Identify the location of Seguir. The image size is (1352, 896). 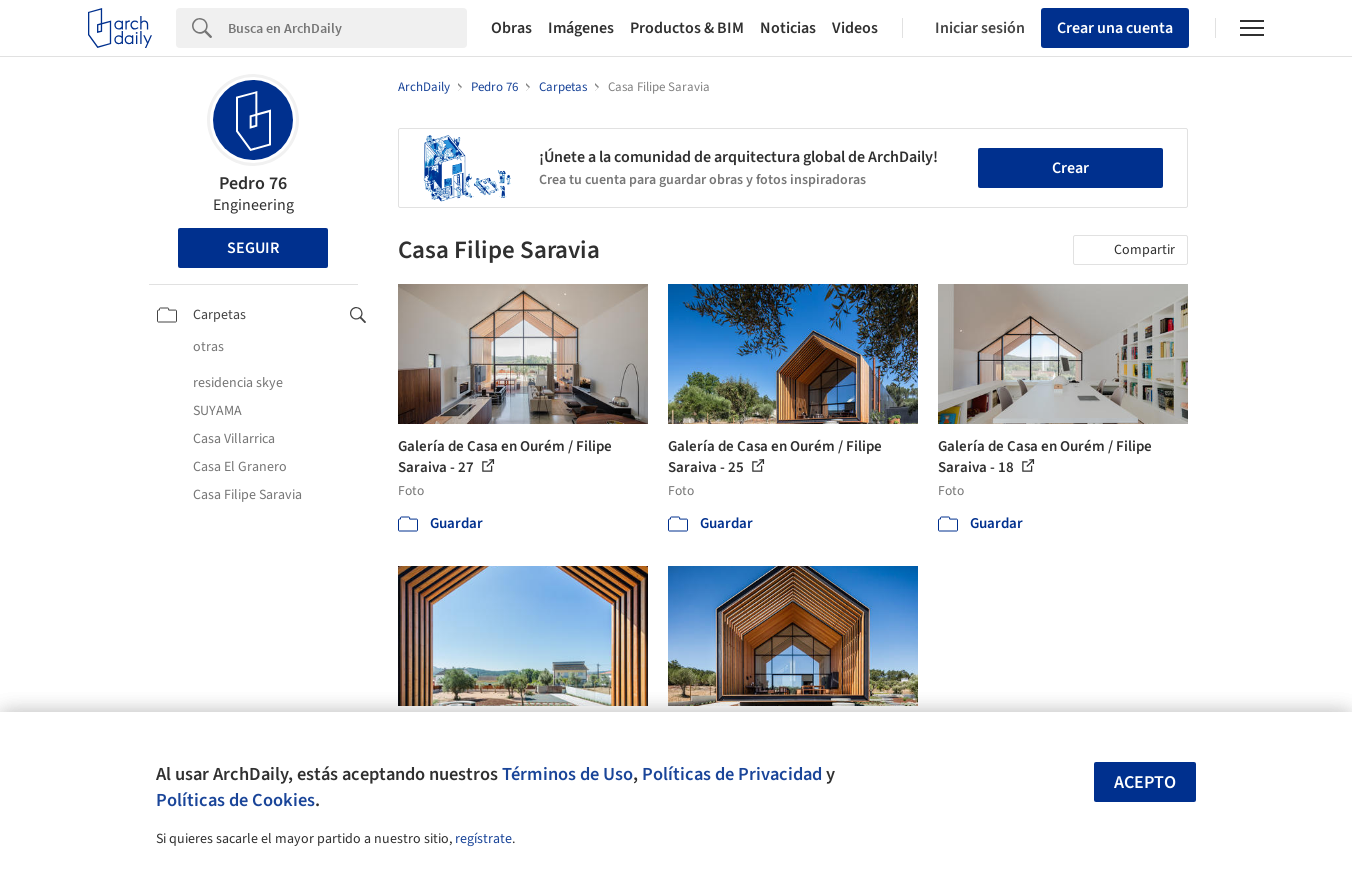
(253, 248).